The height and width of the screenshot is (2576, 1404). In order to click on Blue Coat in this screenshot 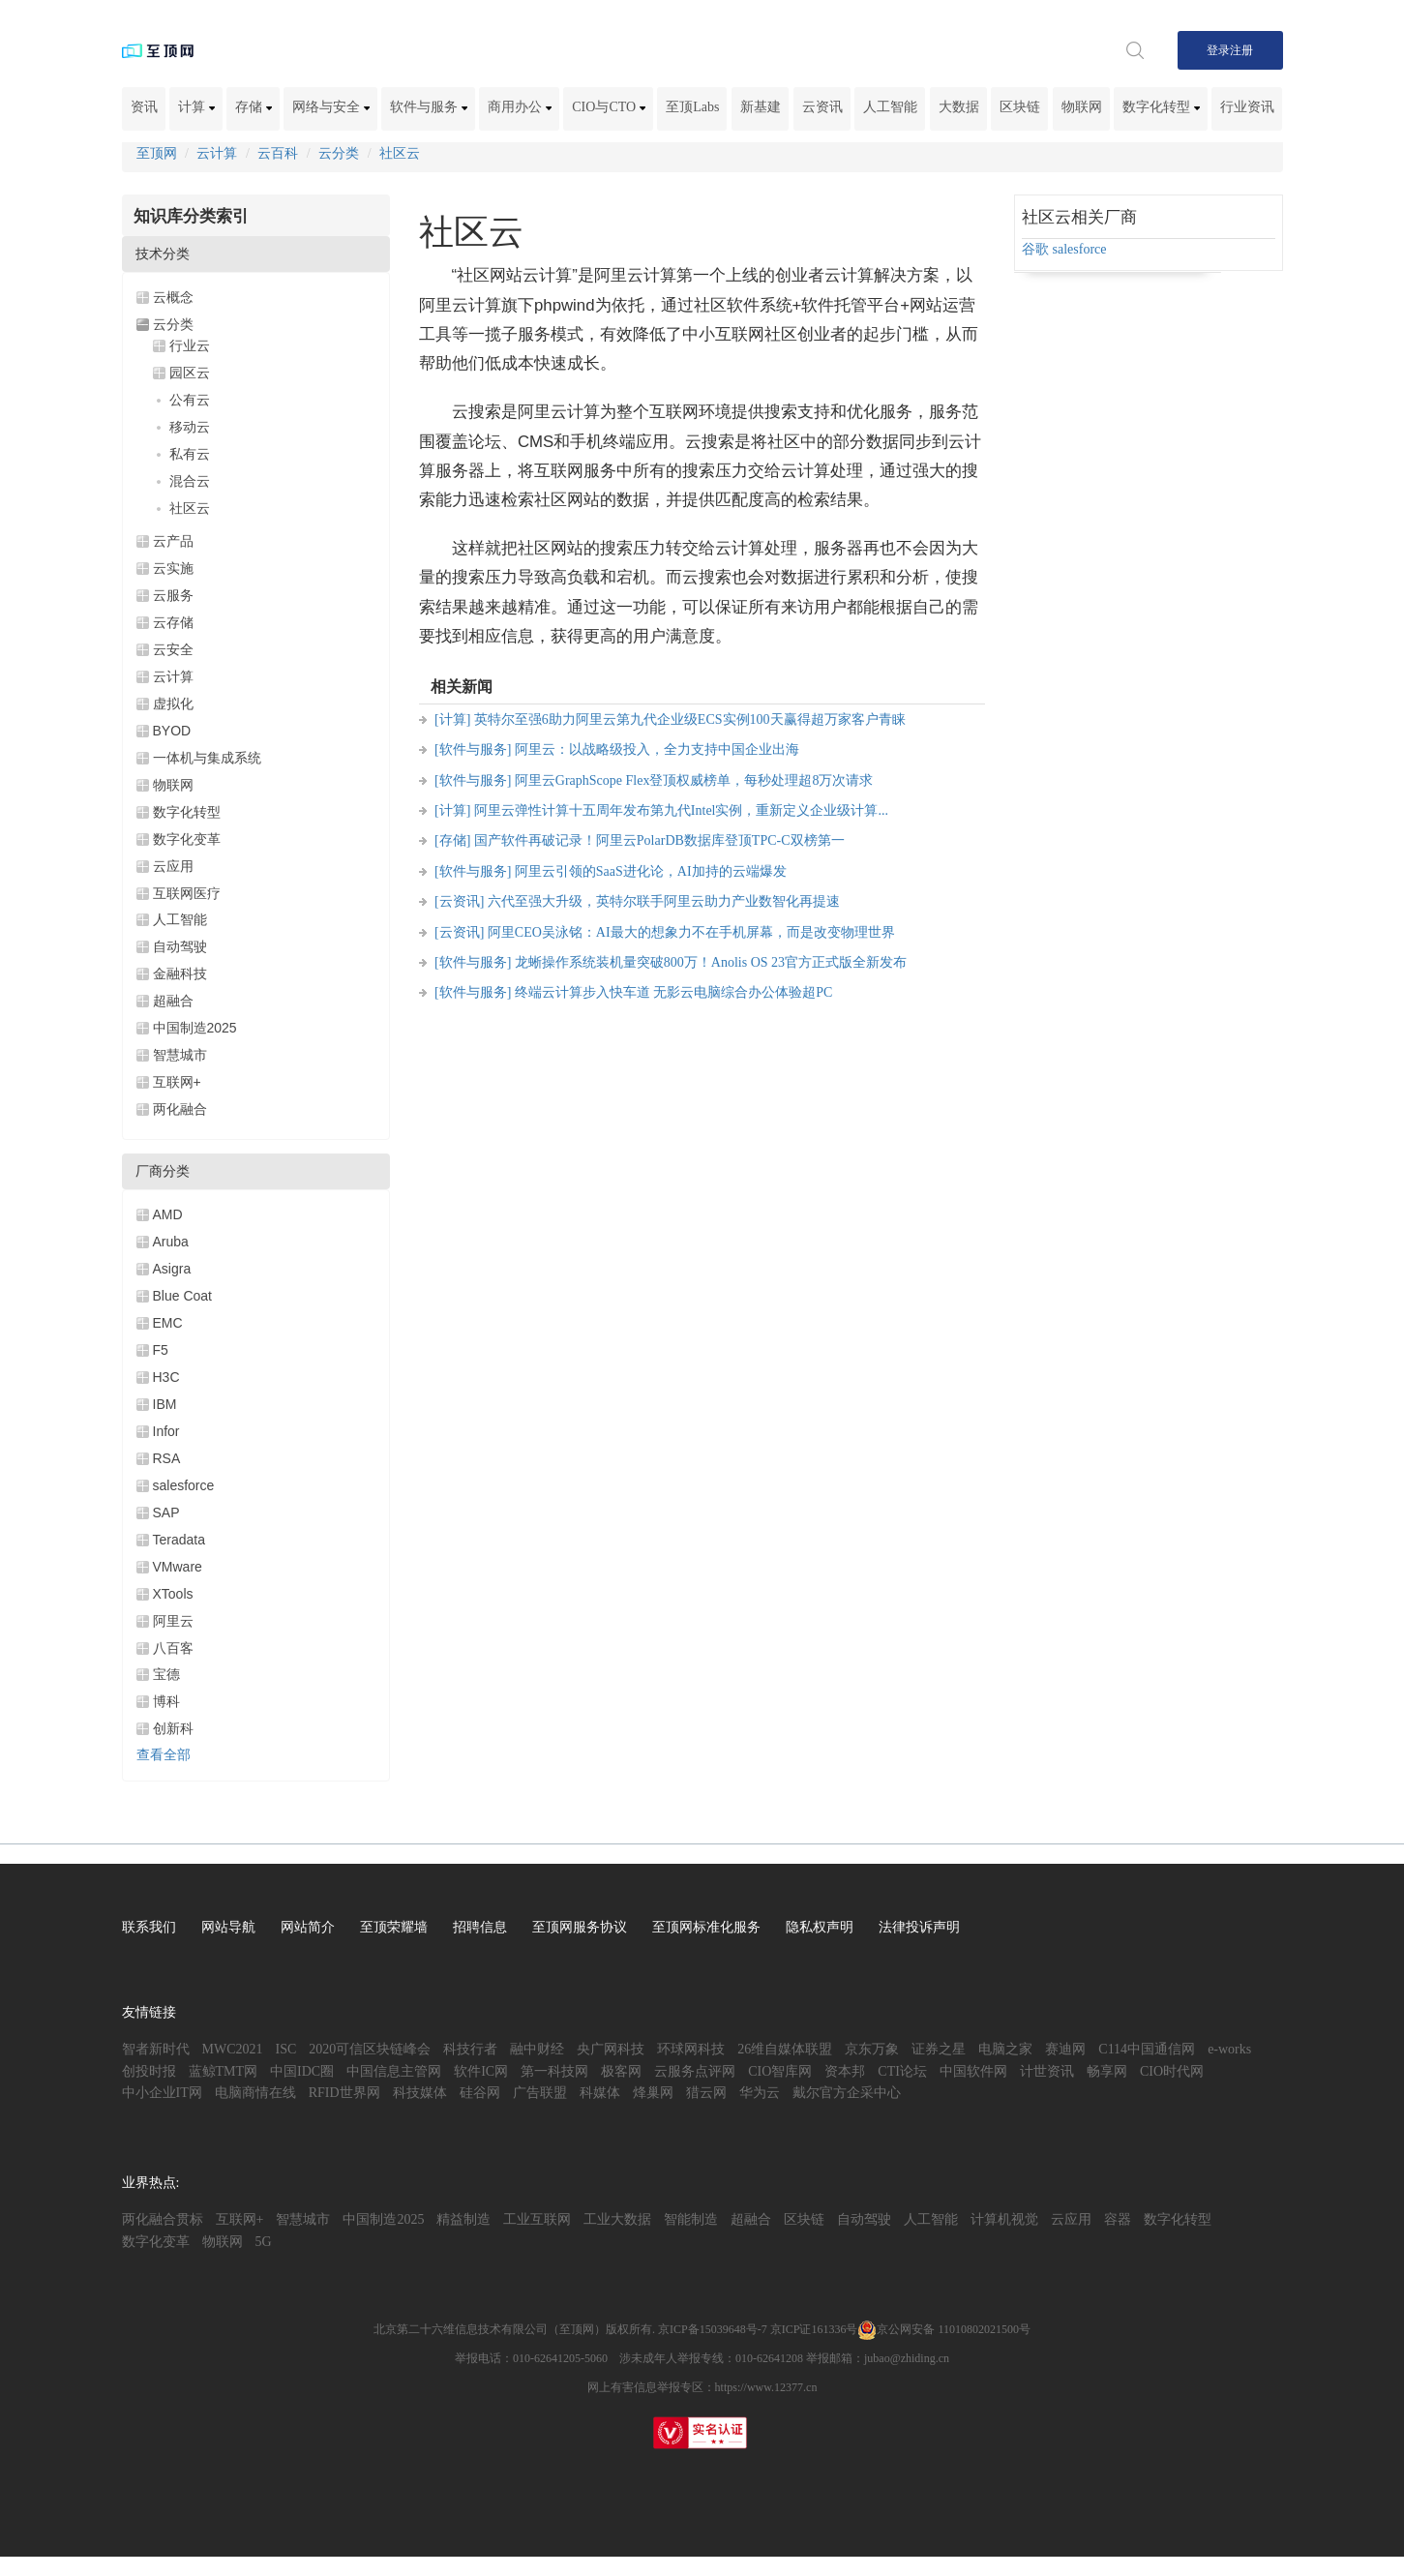, I will do `click(182, 1295)`.